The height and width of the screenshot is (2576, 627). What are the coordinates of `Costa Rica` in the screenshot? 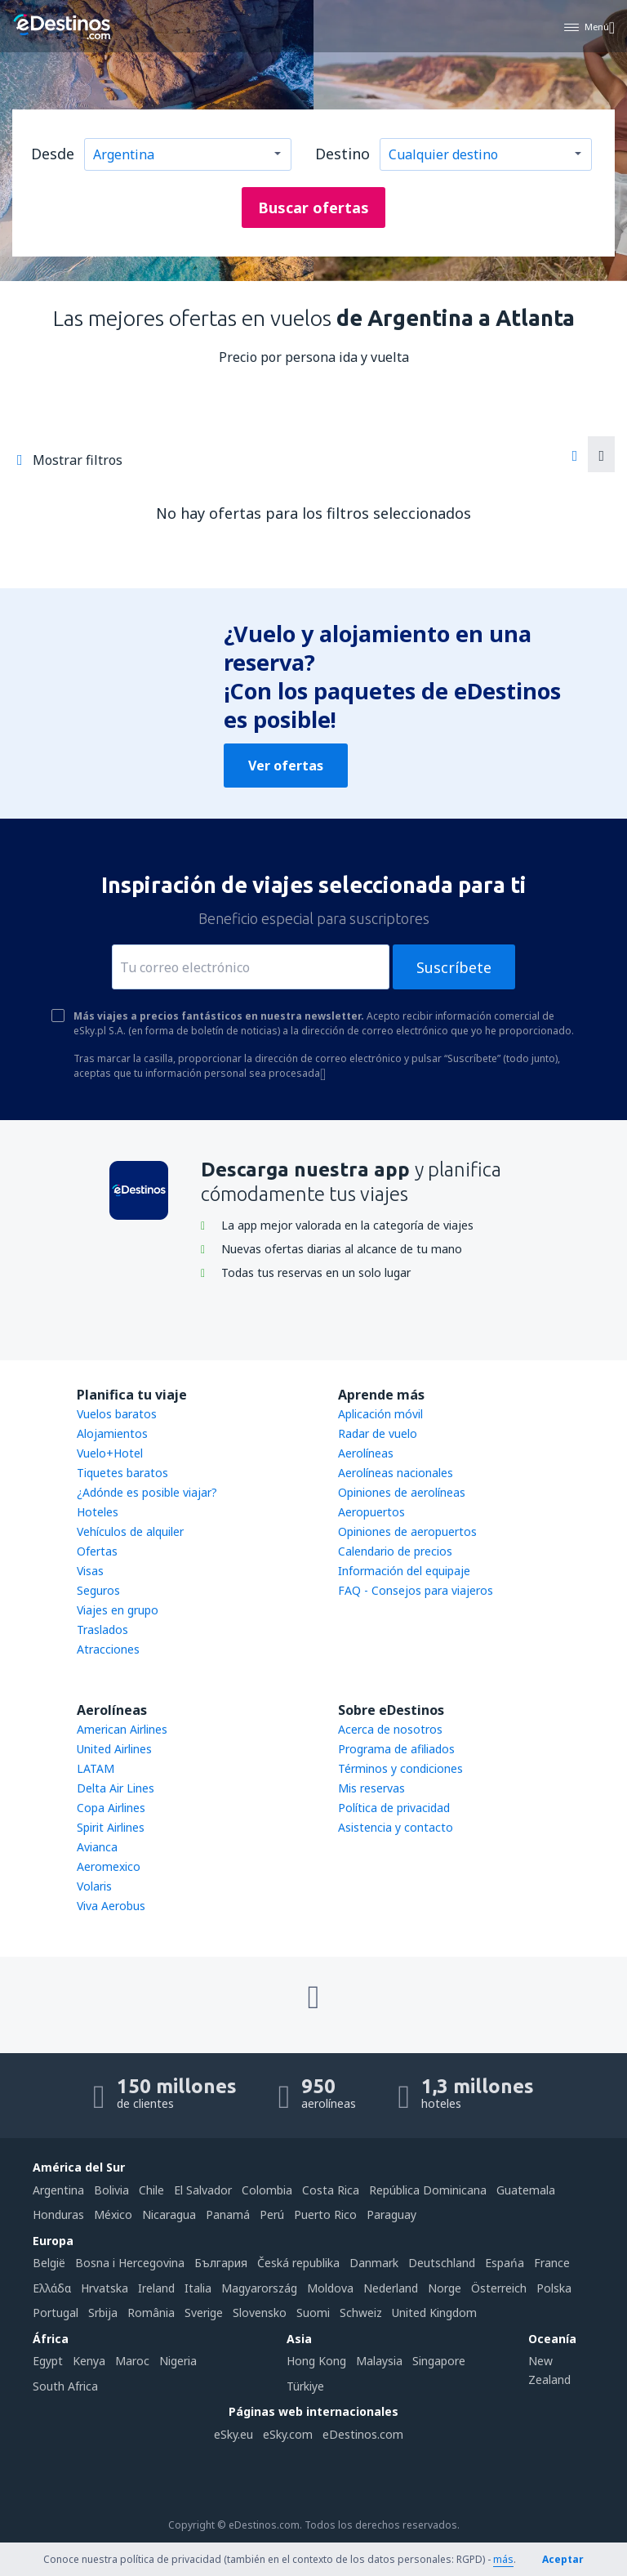 It's located at (330, 2190).